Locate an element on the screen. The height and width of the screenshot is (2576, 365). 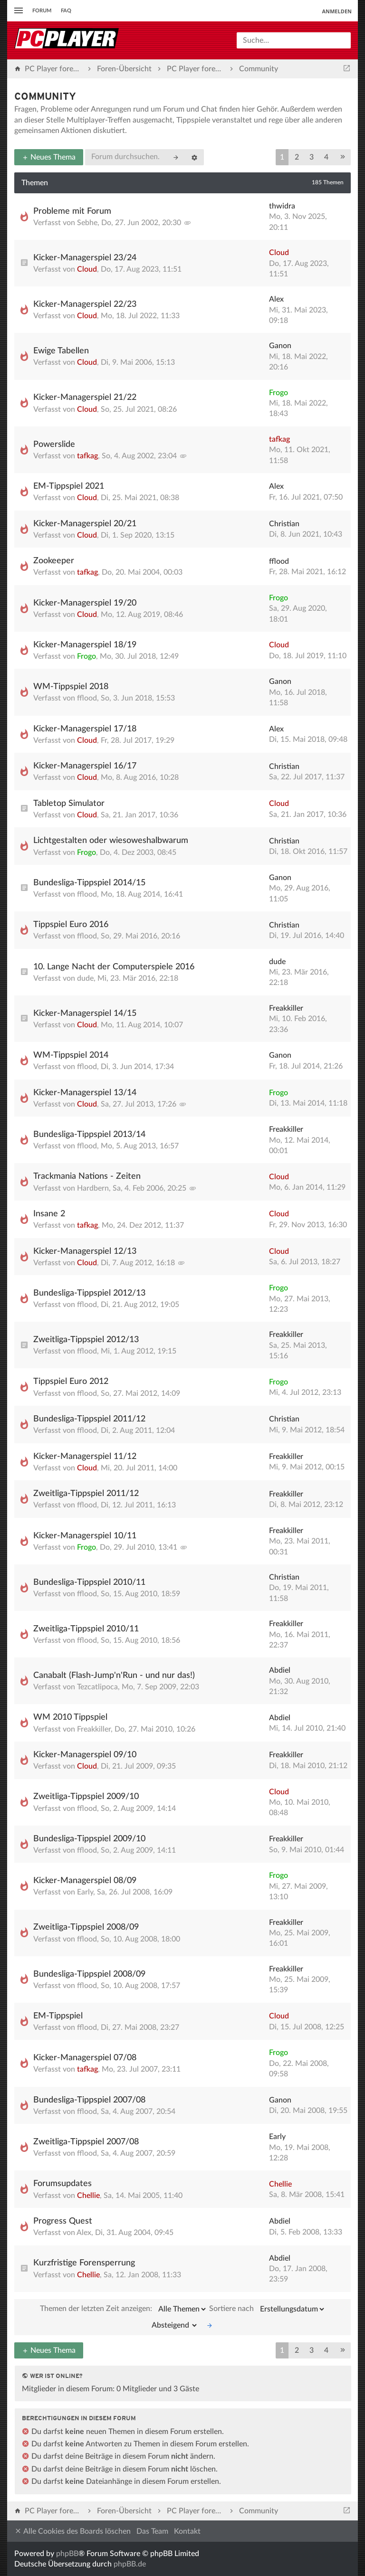
Lichtgestalten oder wiesoweshalbwarum is located at coordinates (110, 840).